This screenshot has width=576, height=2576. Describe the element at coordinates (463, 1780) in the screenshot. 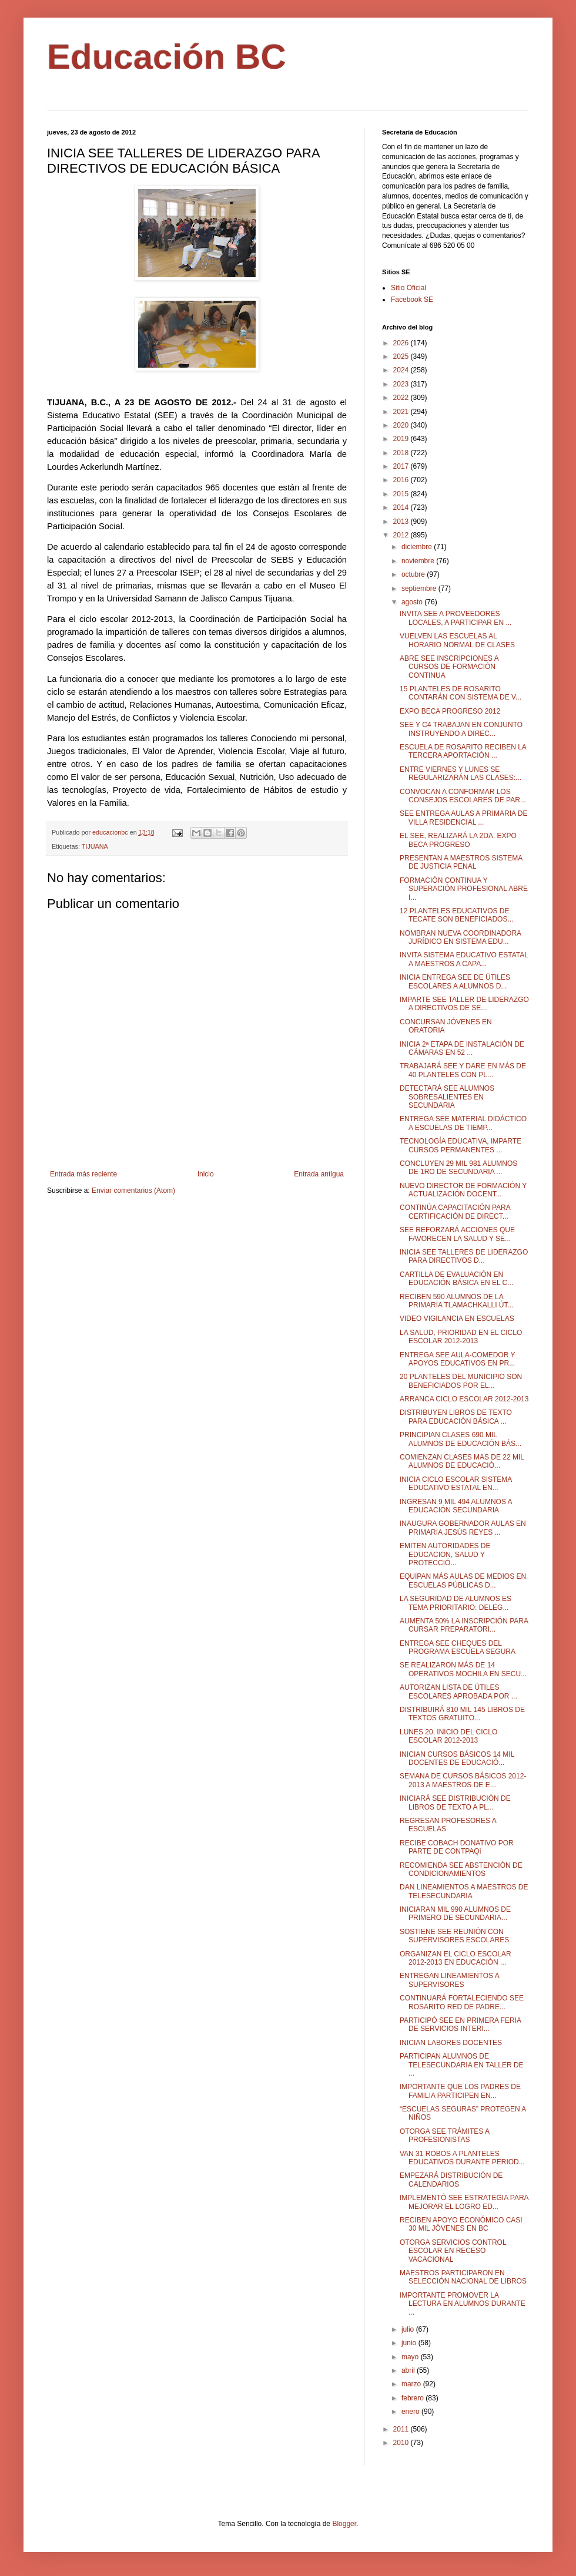

I see `SEMANA DE CURSOS BÁSICOS 2012-2013 A MAESTROS DE E...` at that location.